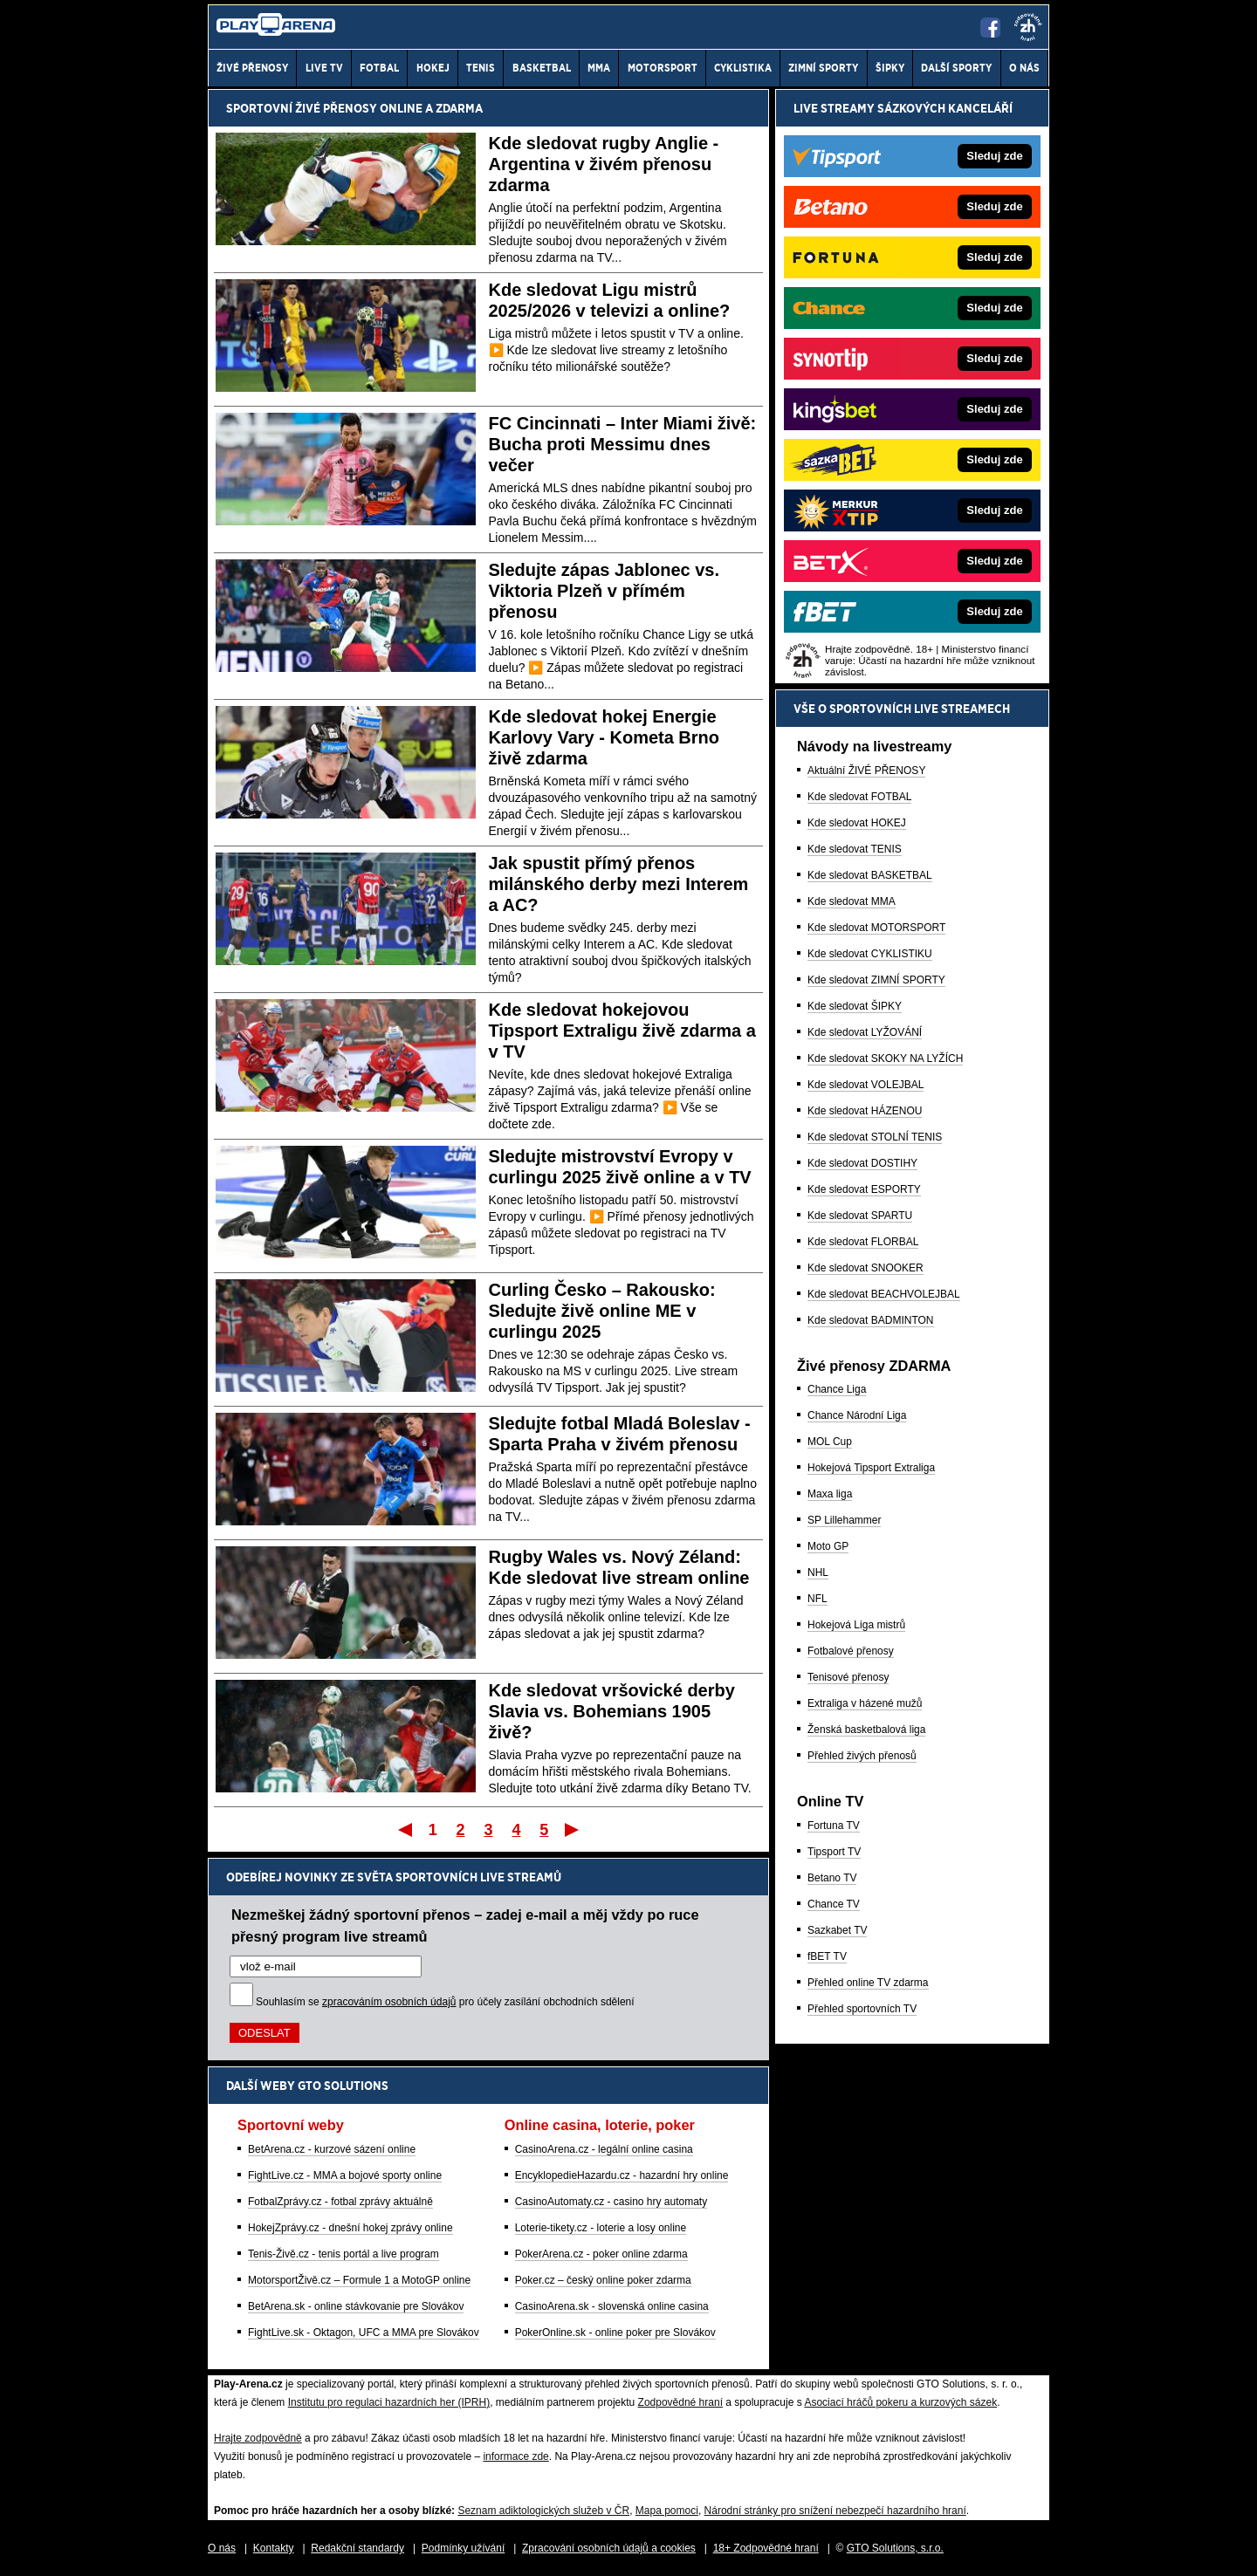 The image size is (1257, 2576). I want to click on Kde sledovat hokejovou Tipsport Extraligu živě zdarma a v TV, so click(622, 1030).